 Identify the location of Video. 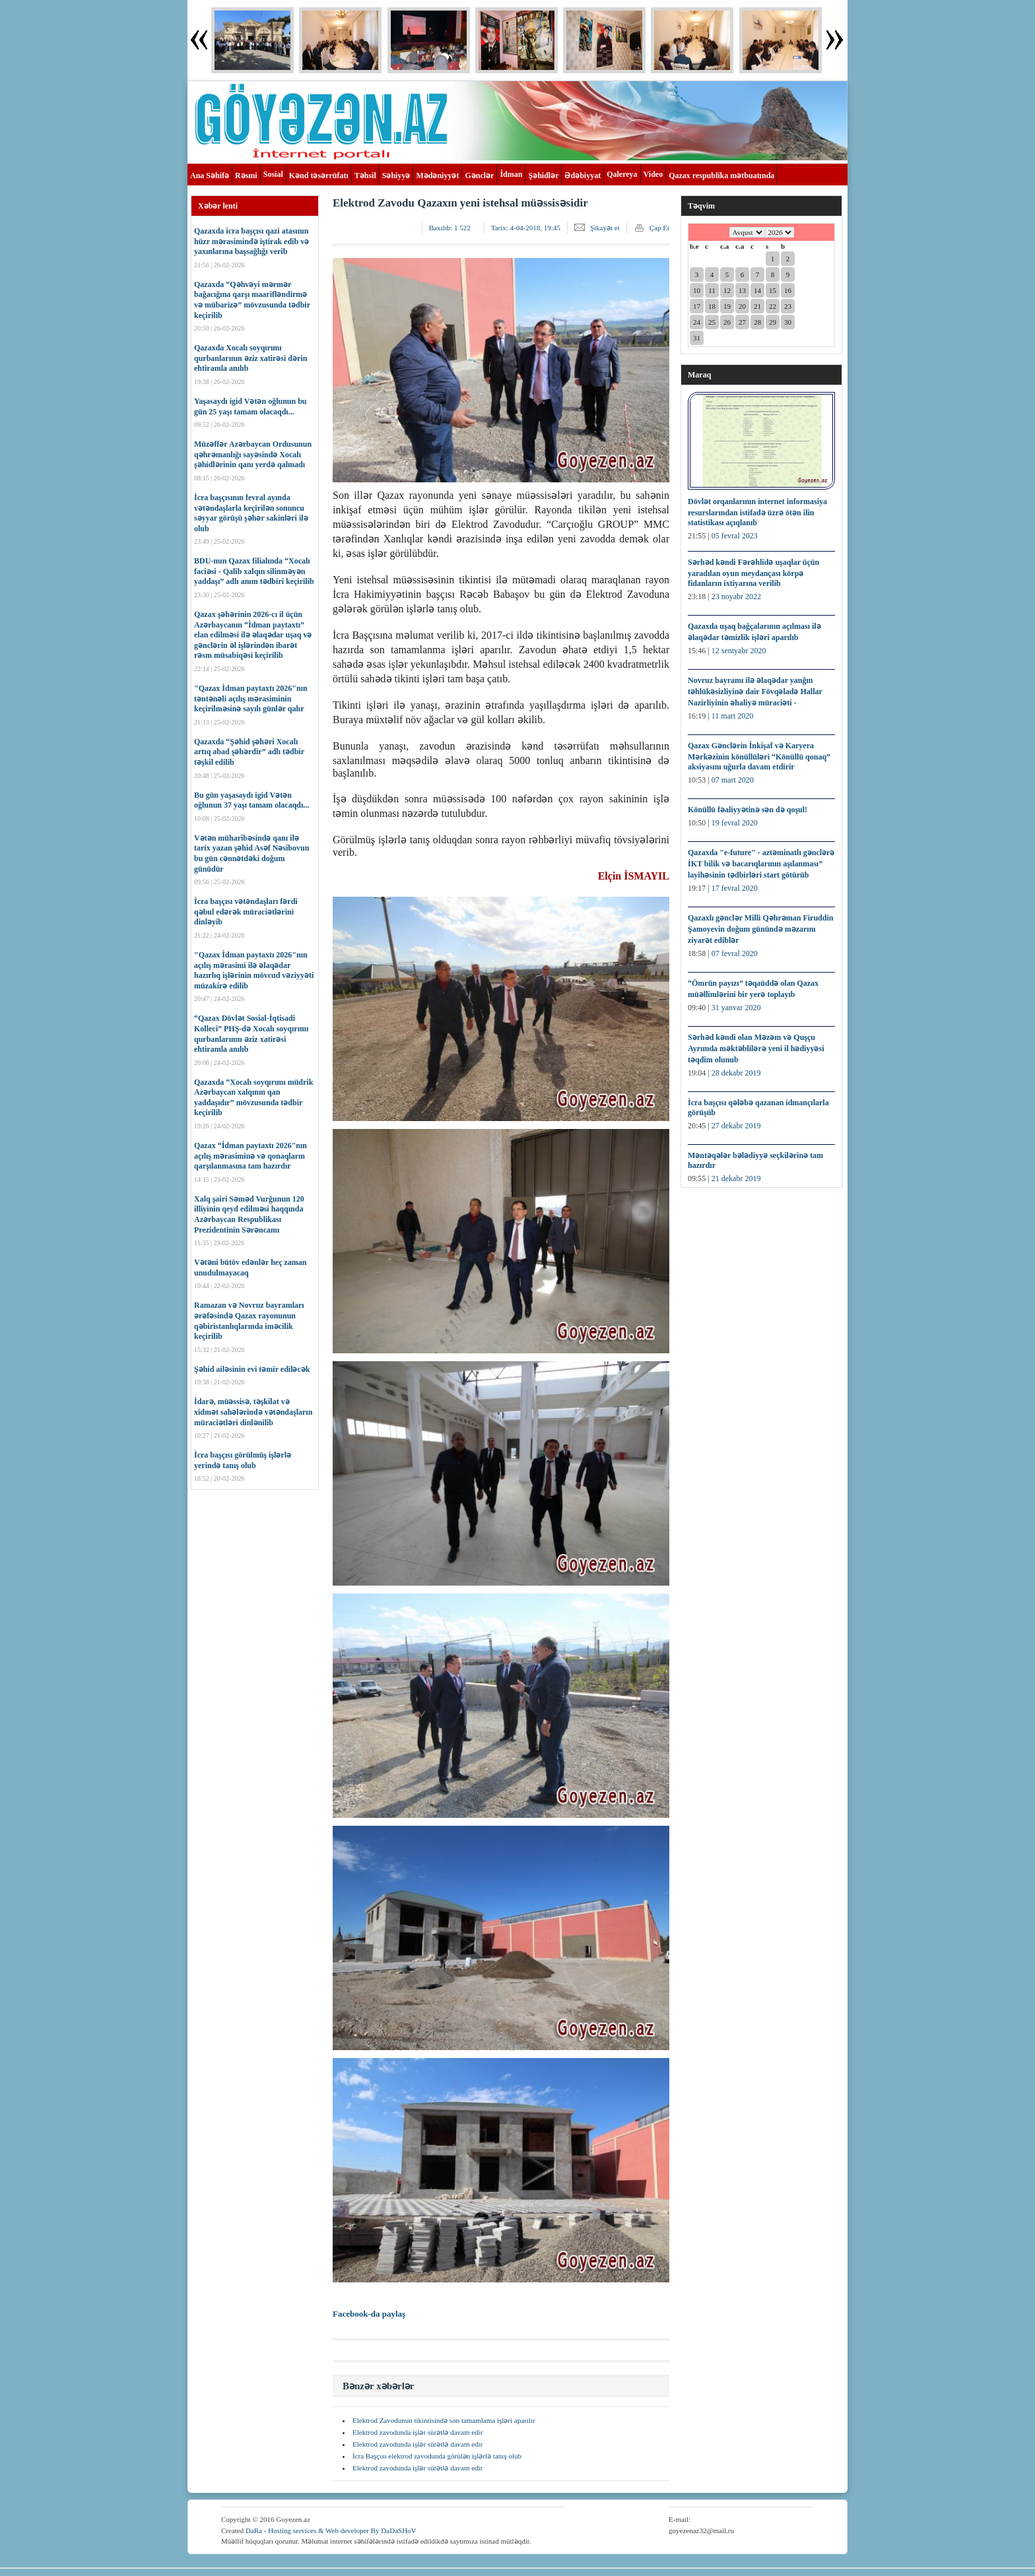
(653, 174).